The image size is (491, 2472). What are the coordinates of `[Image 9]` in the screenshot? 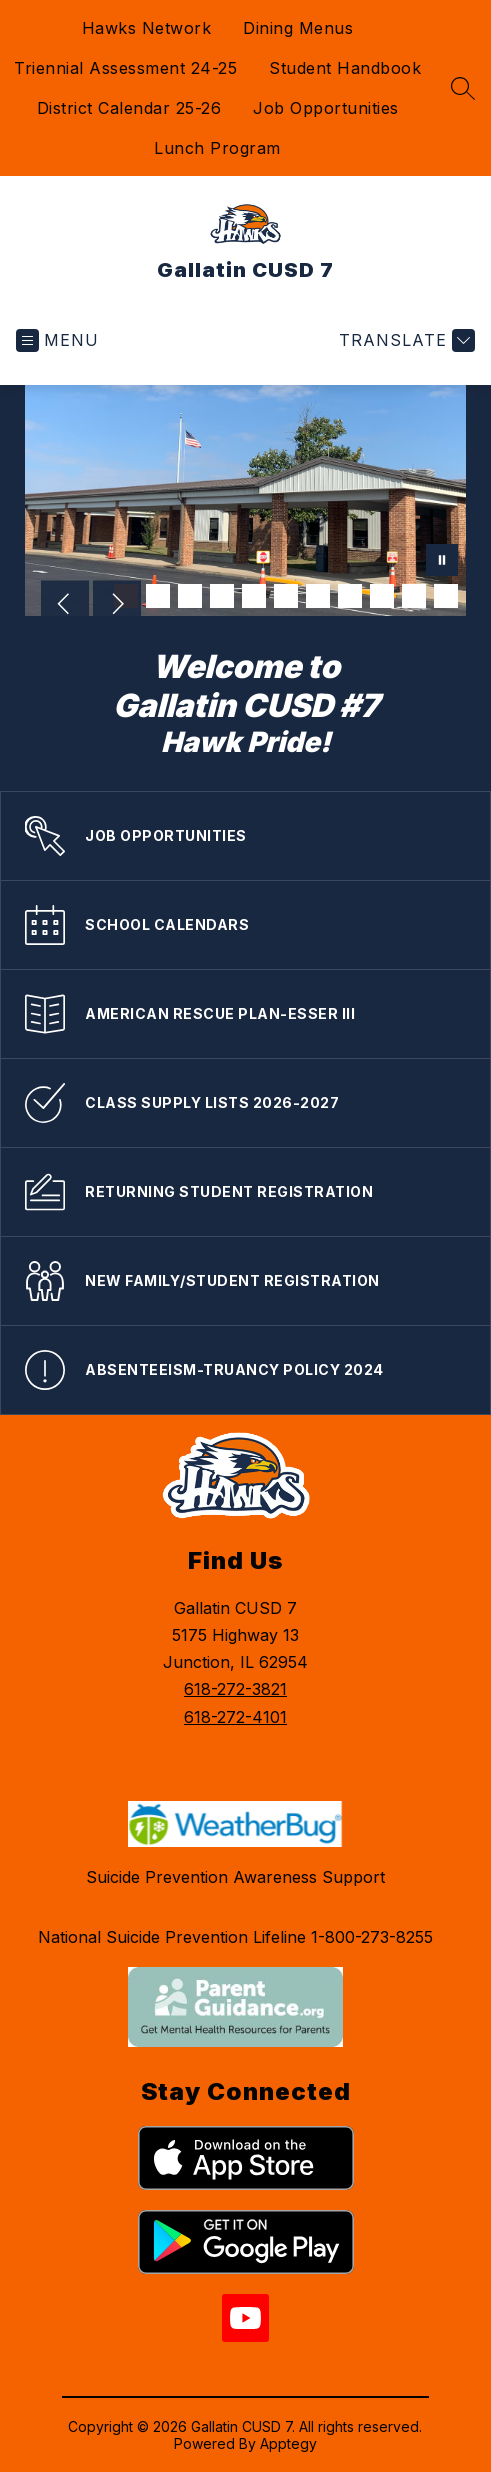 It's located at (382, 596).